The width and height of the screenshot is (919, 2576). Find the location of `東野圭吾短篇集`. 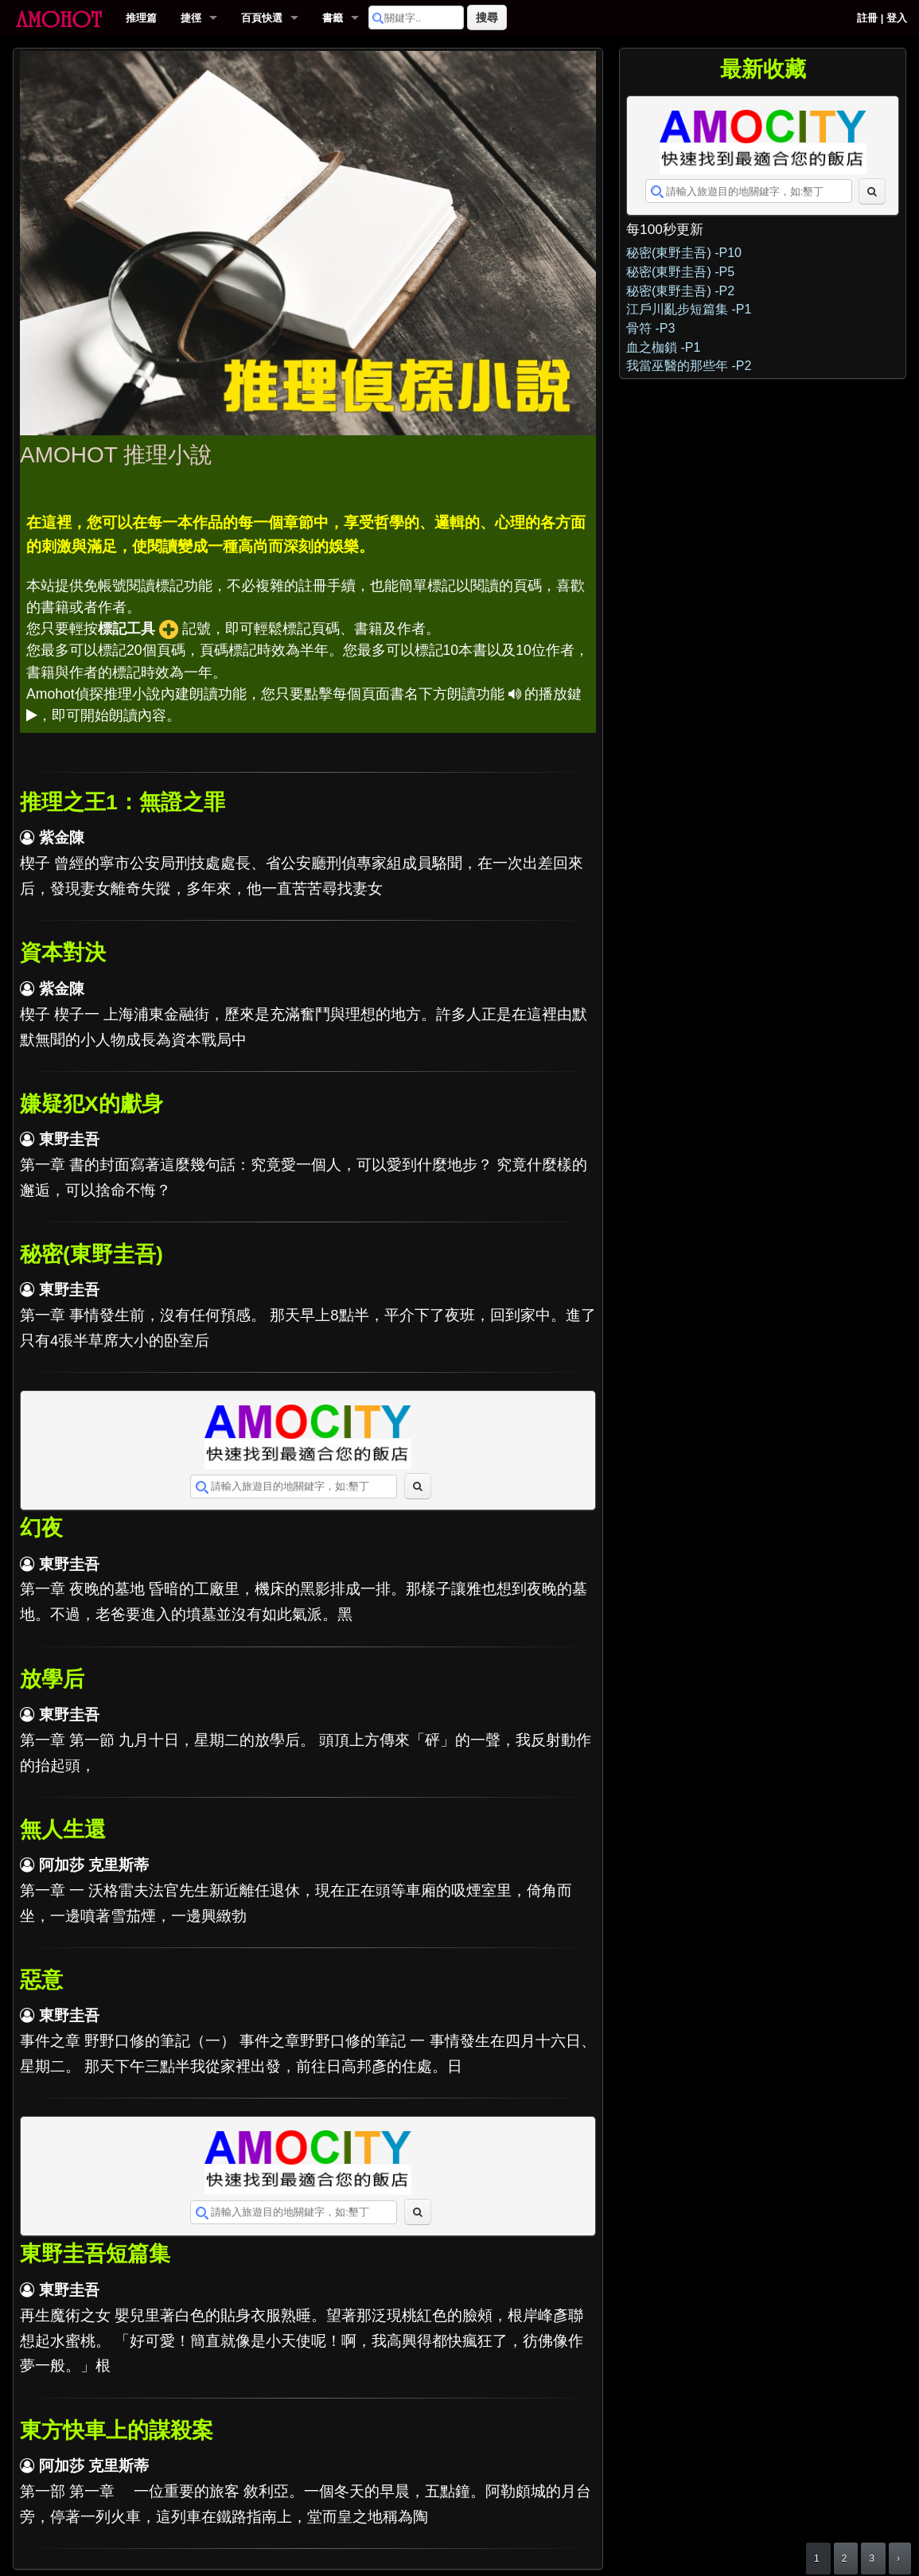

東野圭吾短篇集 is located at coordinates (95, 2254).